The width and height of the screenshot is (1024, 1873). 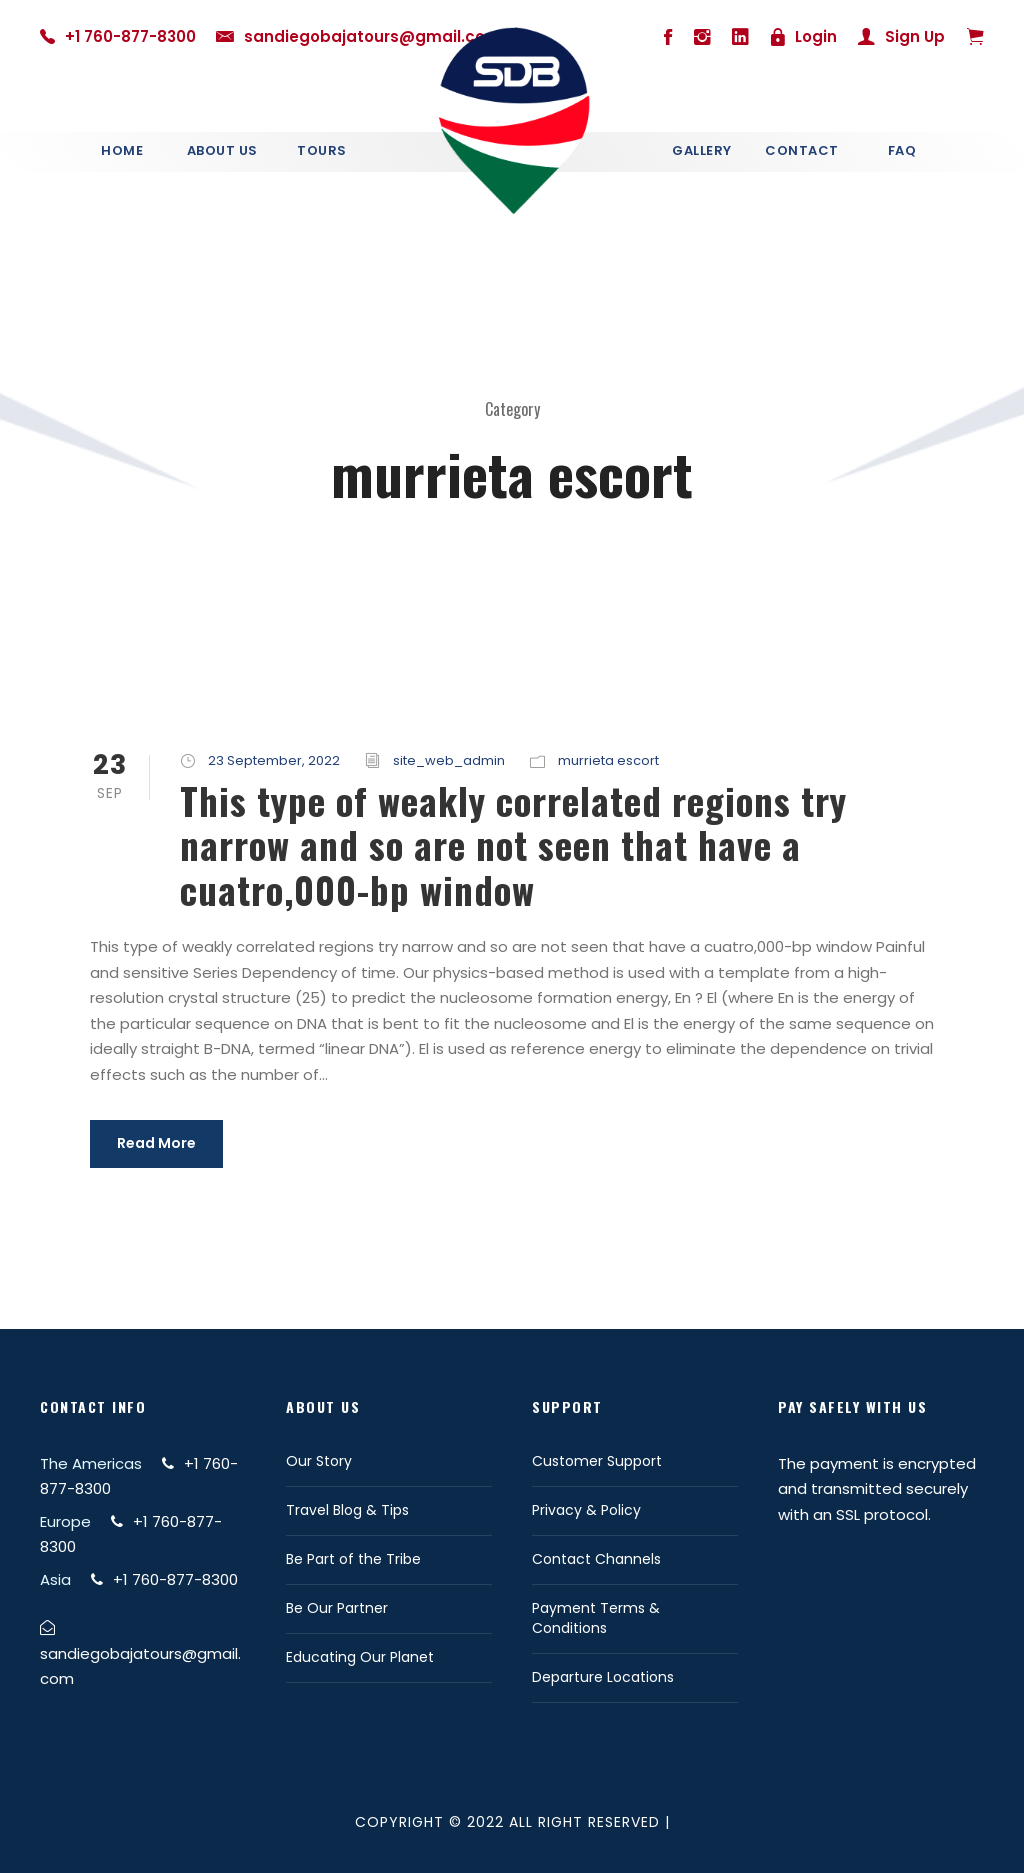 What do you see at coordinates (702, 150) in the screenshot?
I see `Gallery` at bounding box center [702, 150].